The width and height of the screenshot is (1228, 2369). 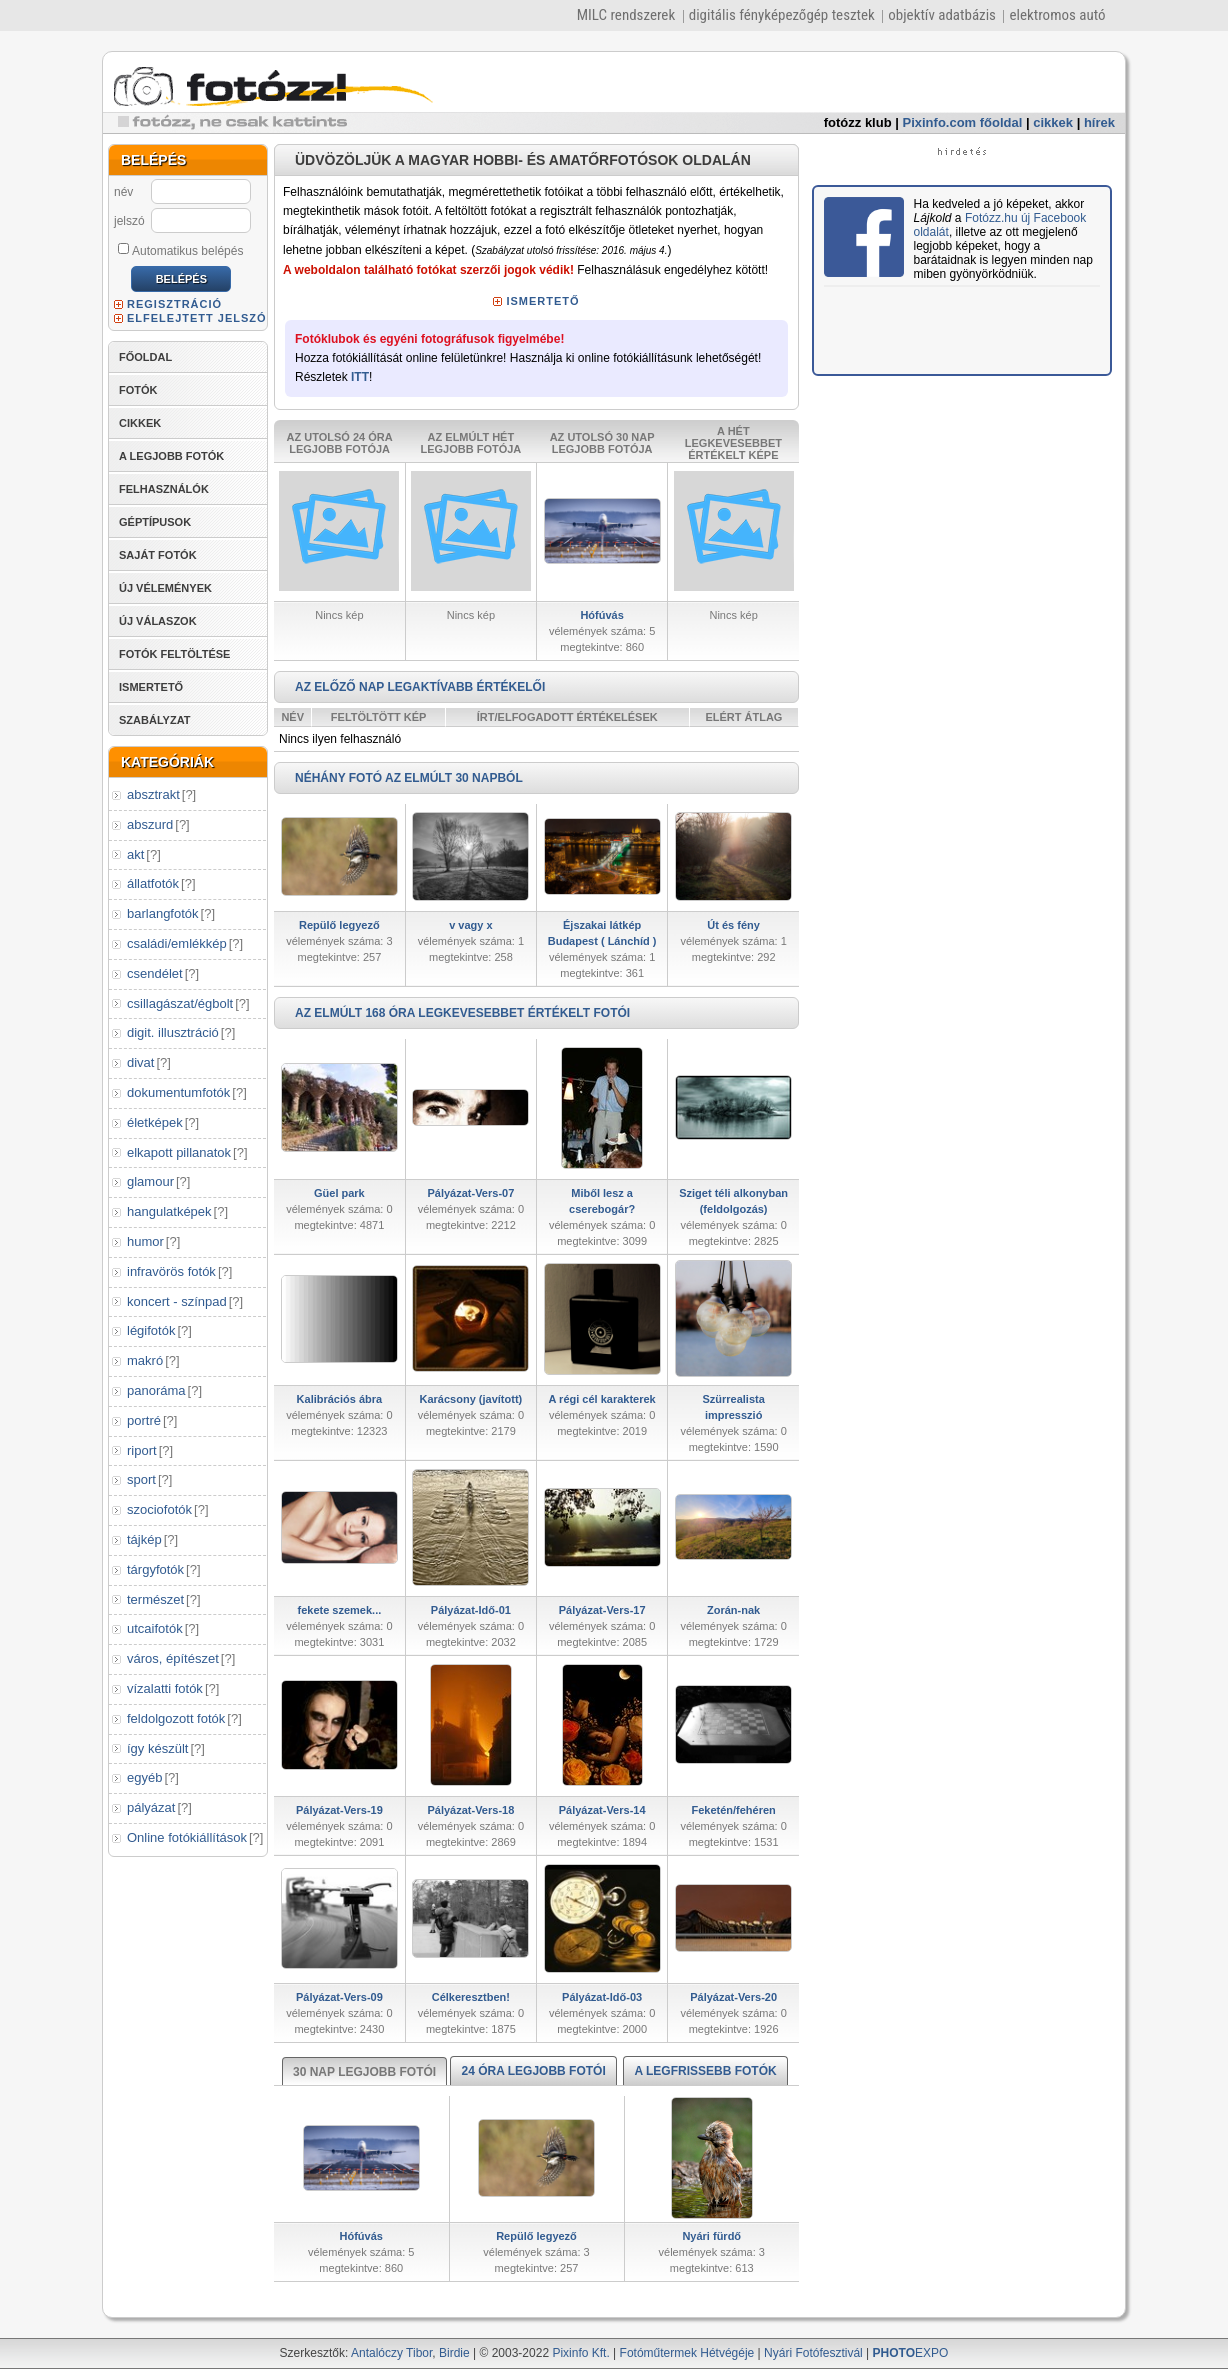 I want to click on Pályázat-Idő-01, so click(x=471, y=1610).